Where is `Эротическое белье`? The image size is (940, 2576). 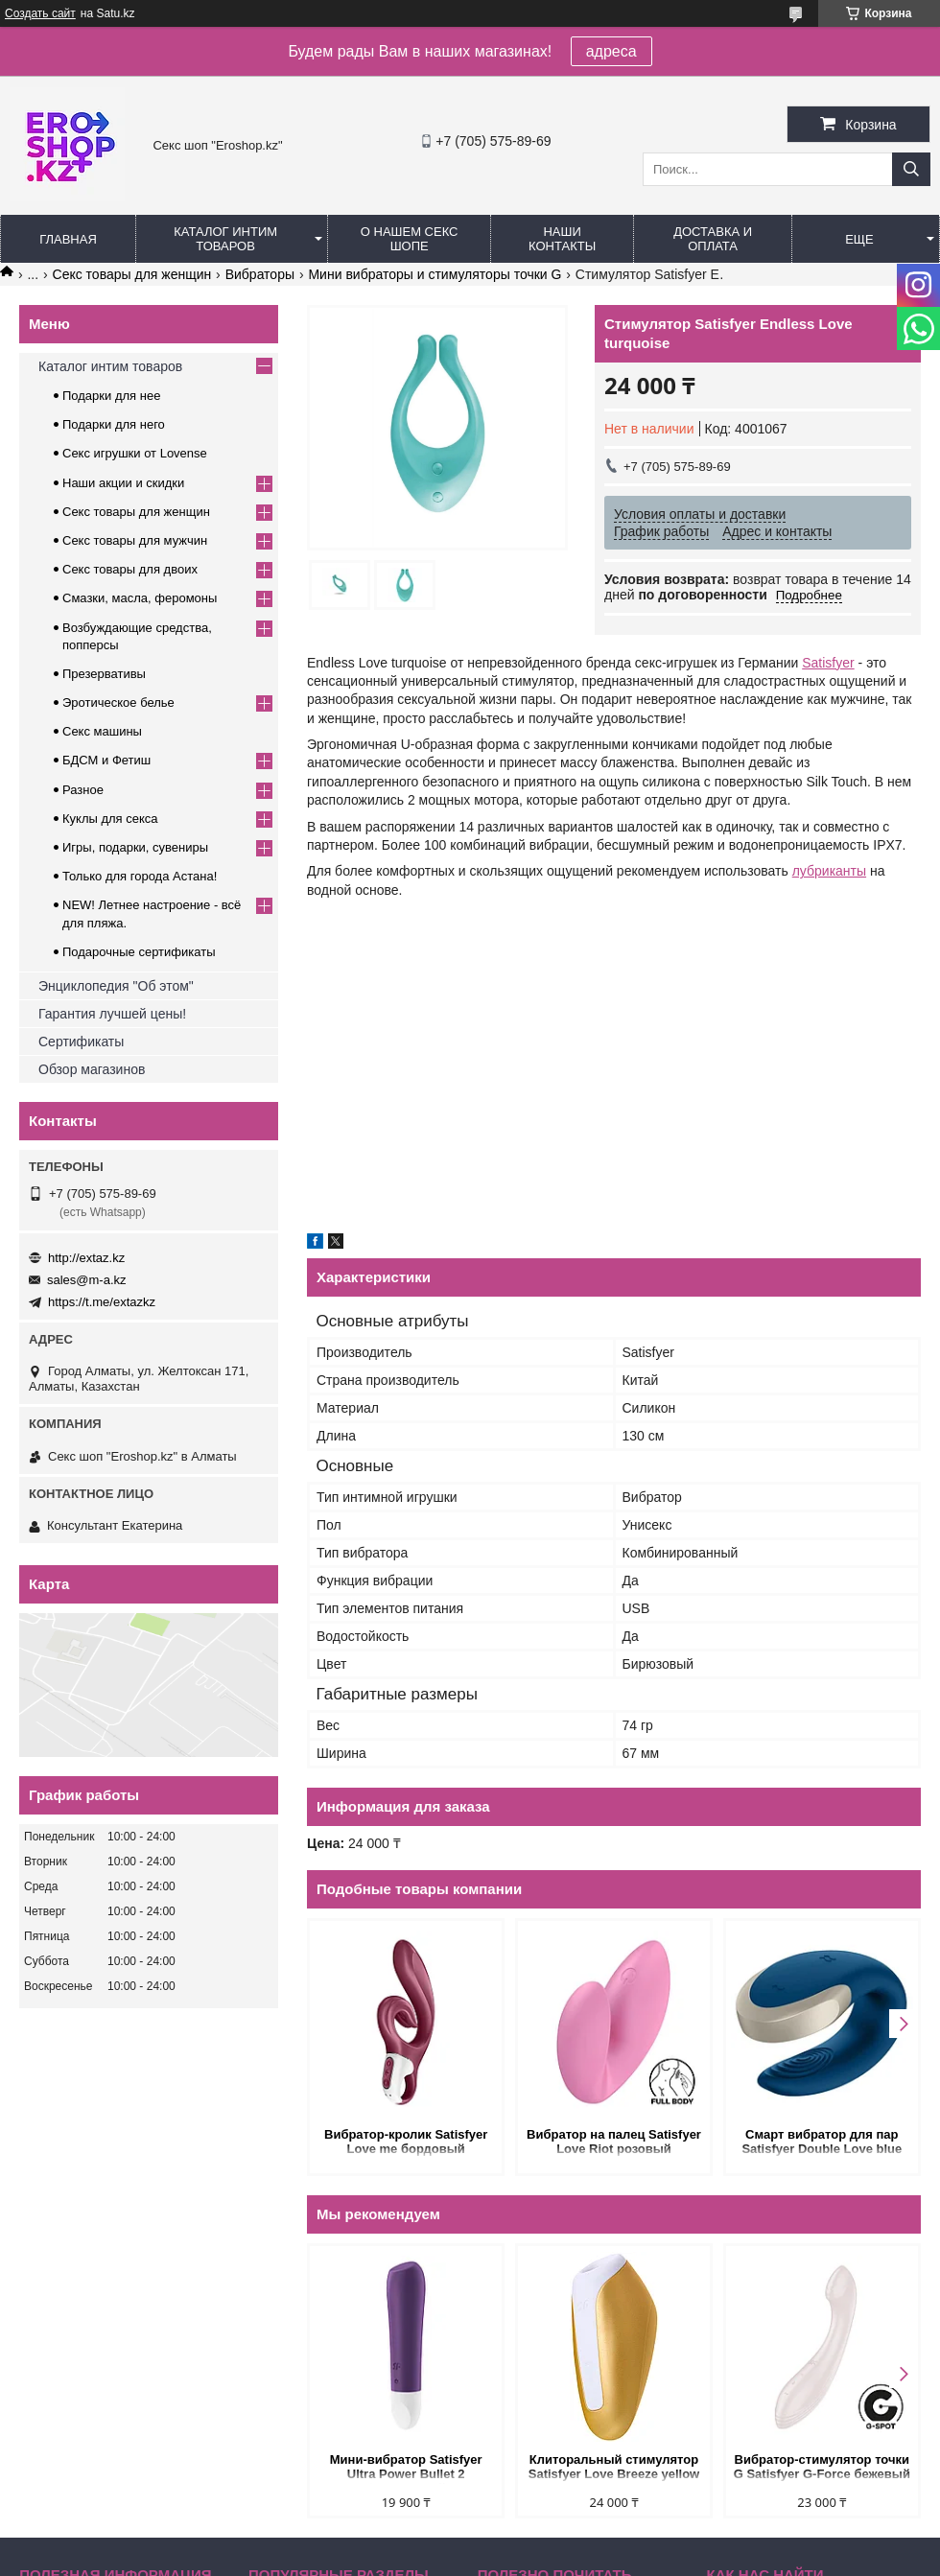
Эротическое белье is located at coordinates (118, 702).